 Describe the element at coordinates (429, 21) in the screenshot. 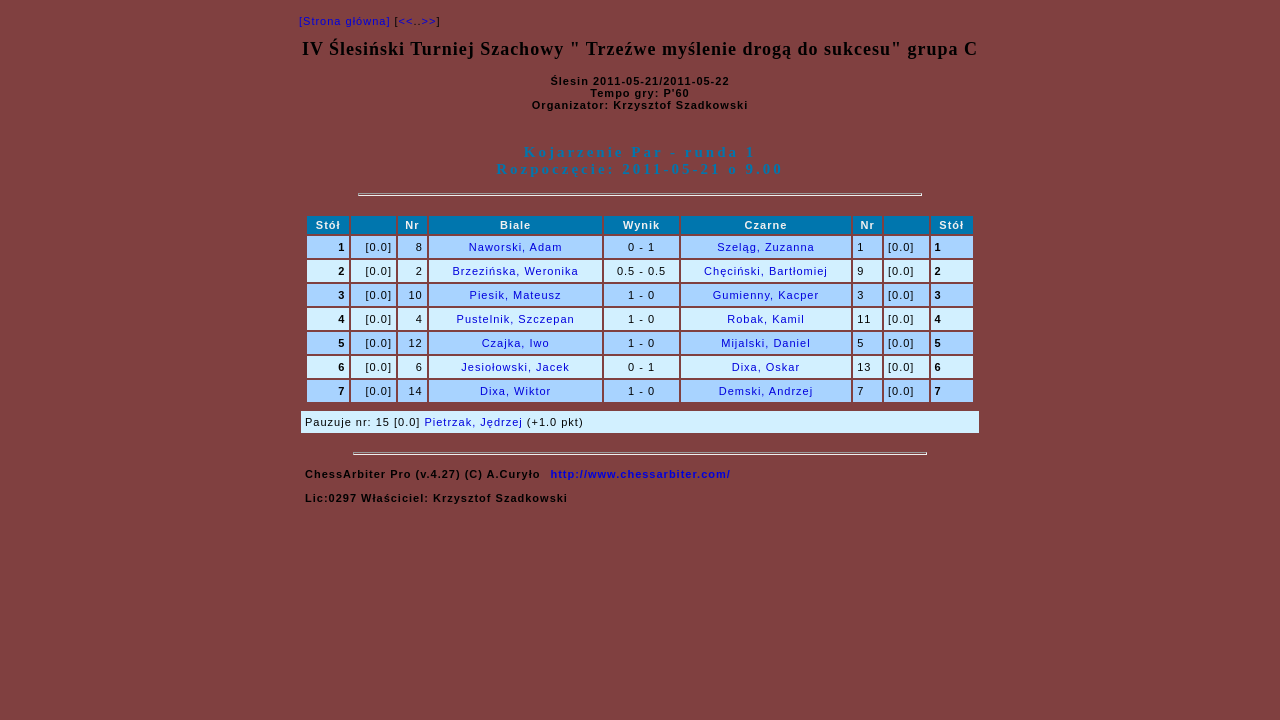

I see `>>` at that location.